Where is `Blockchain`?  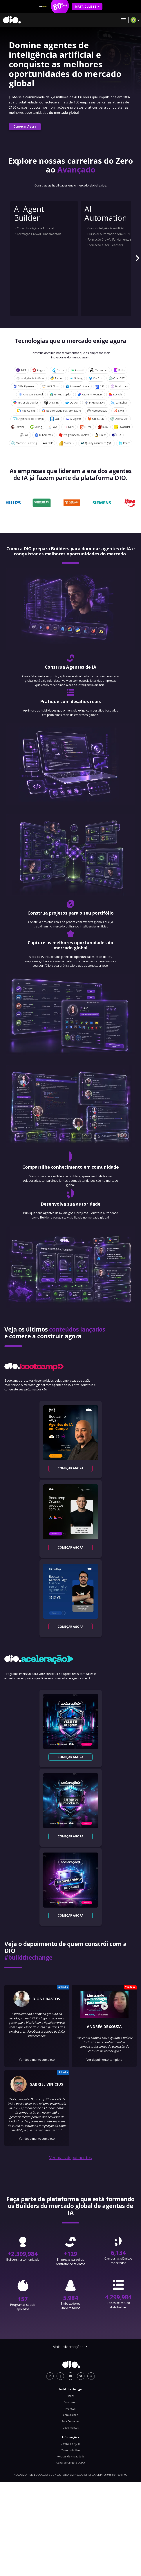
Blockchain is located at coordinates (119, 386).